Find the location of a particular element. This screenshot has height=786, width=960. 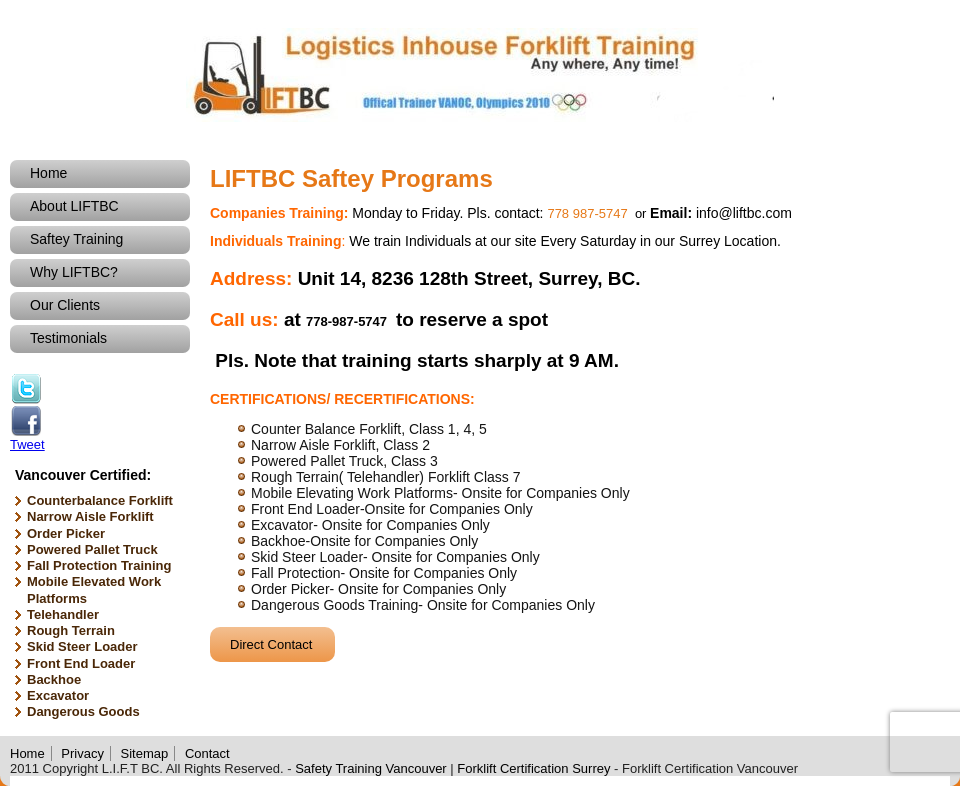

Forklift Certification Surrey is located at coordinates (533, 768).